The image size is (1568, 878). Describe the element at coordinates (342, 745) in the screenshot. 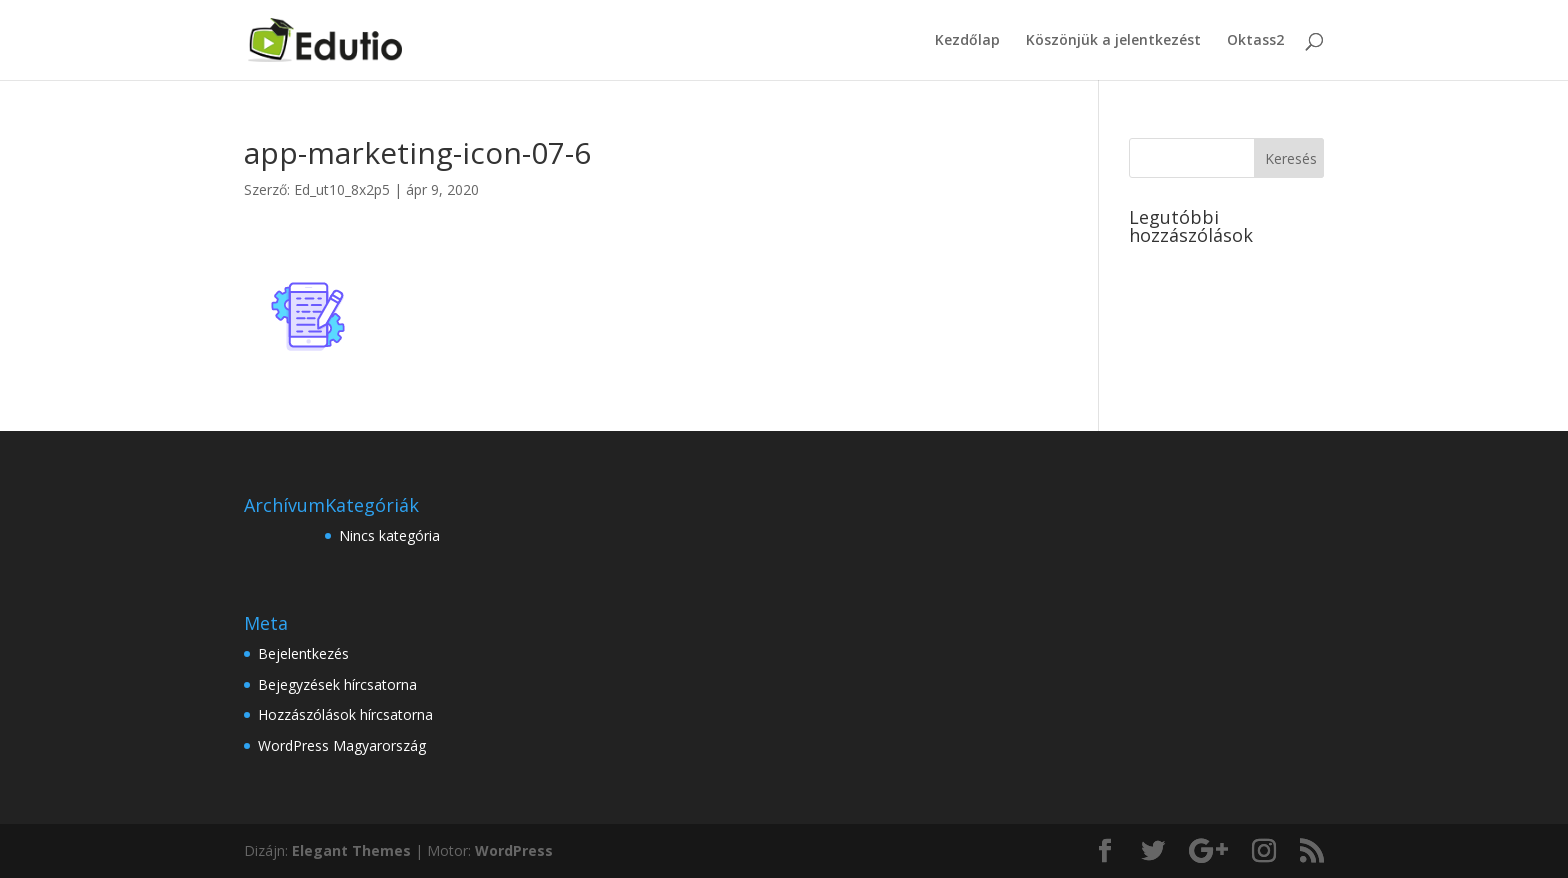

I see `WordPress Magyarország` at that location.